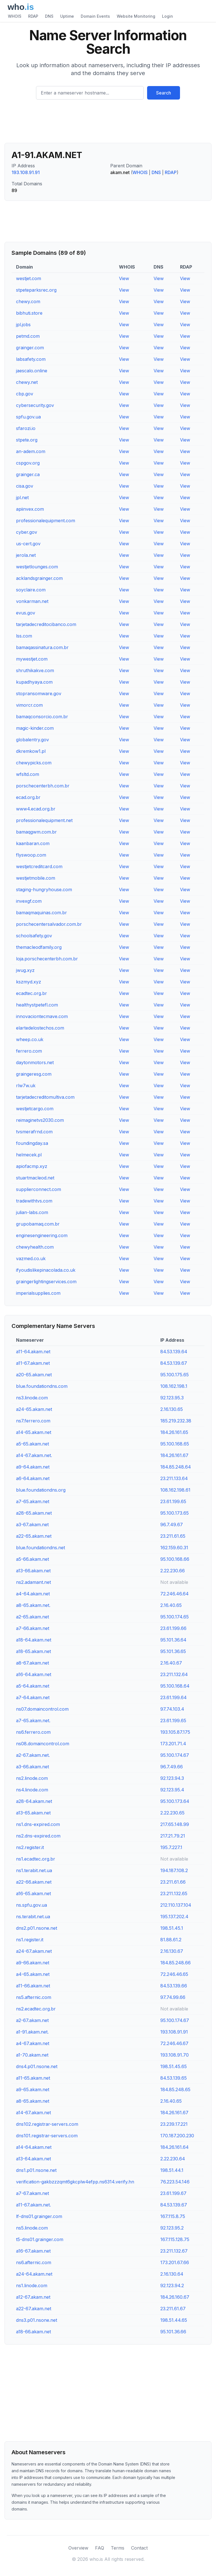 The image size is (216, 2576). Describe the element at coordinates (173, 1501) in the screenshot. I see `23.61.199.65` at that location.